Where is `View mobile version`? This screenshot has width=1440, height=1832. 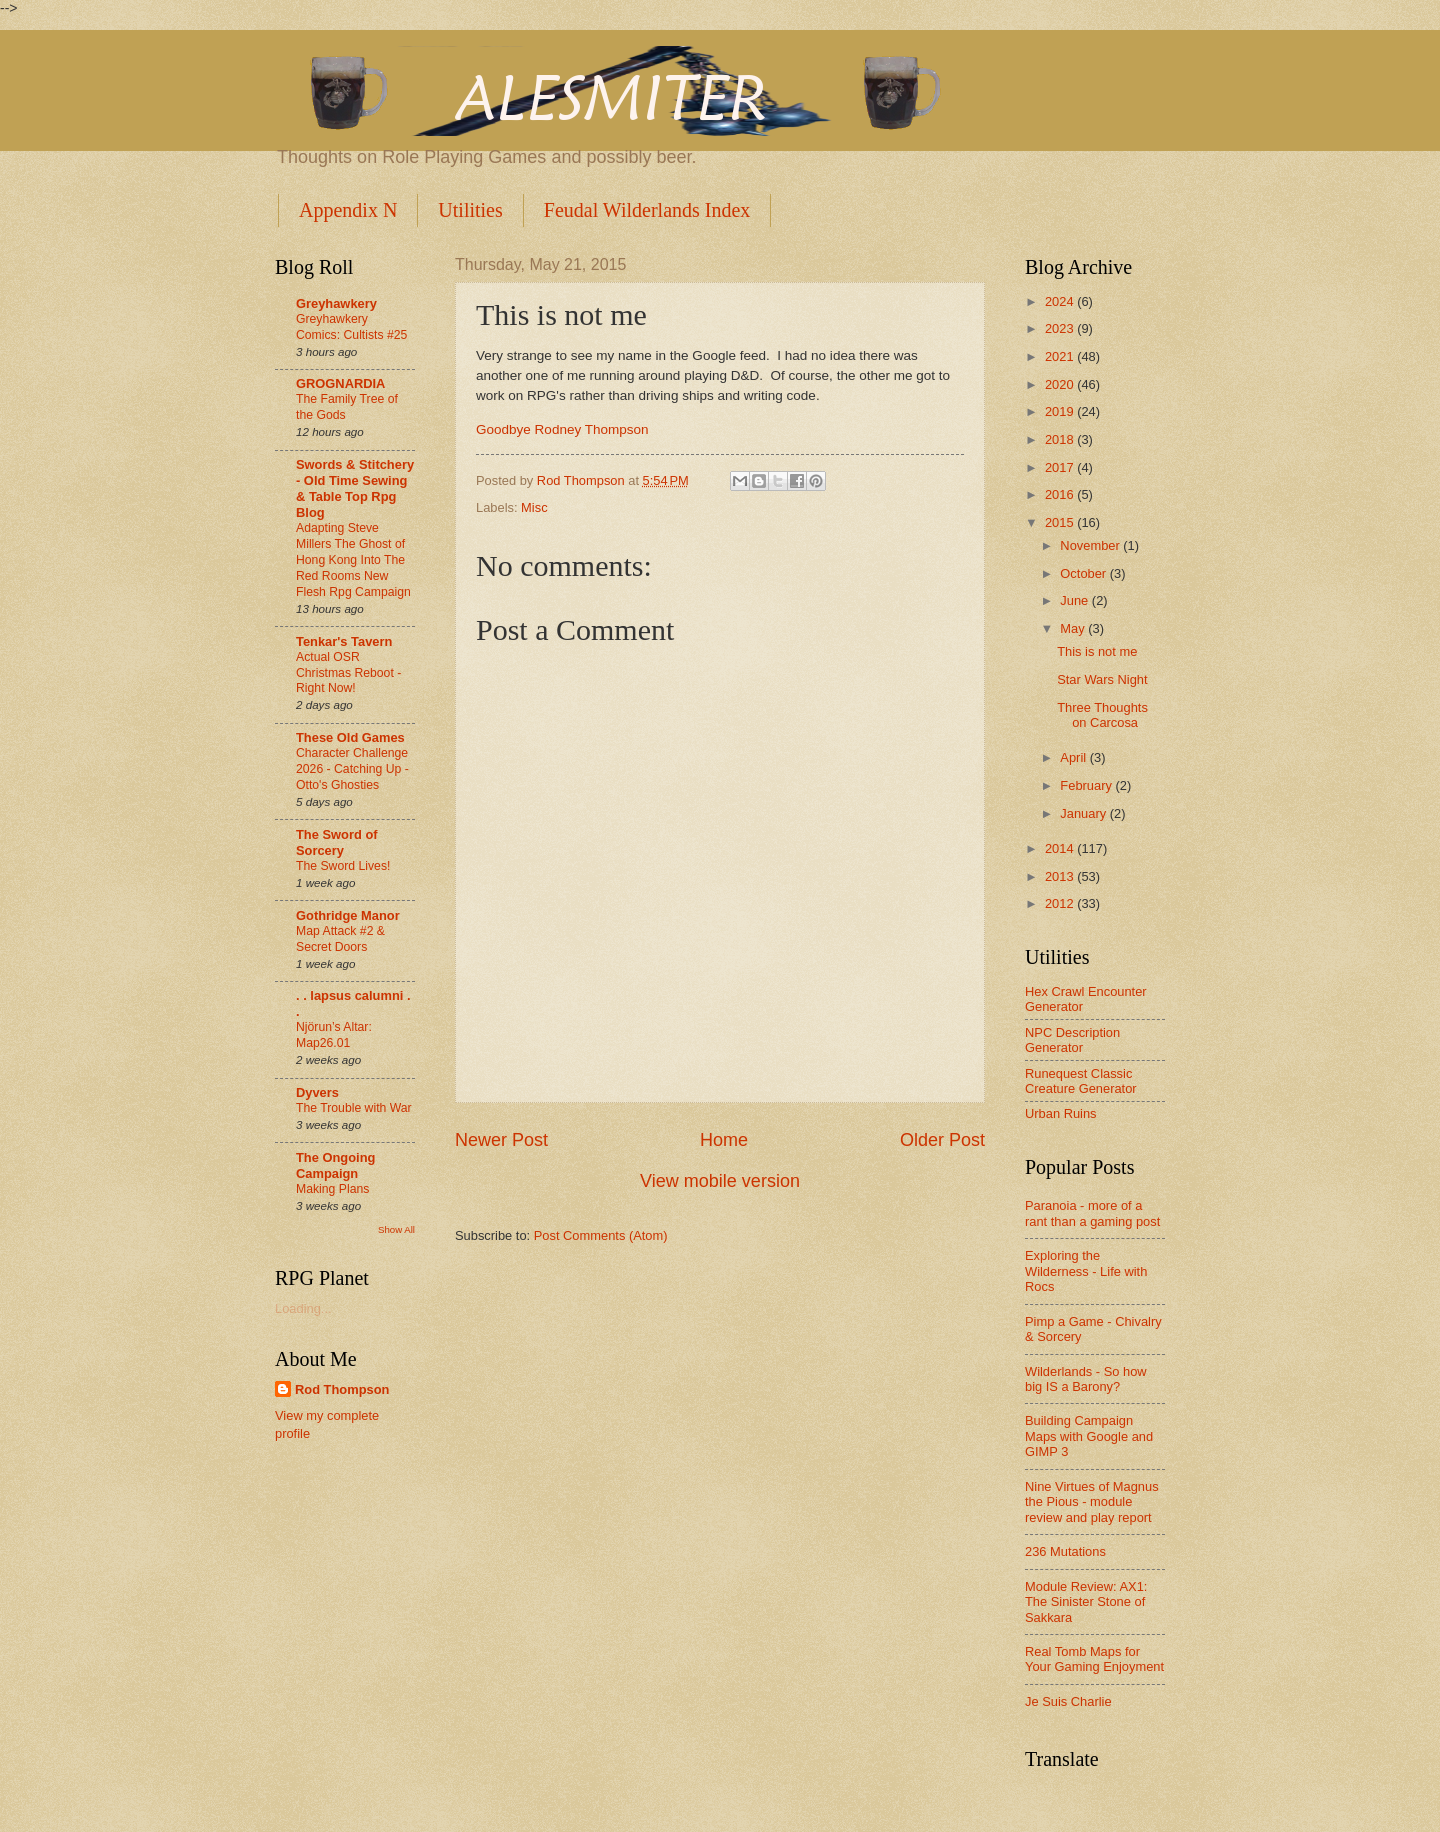
View mobile version is located at coordinates (720, 1181).